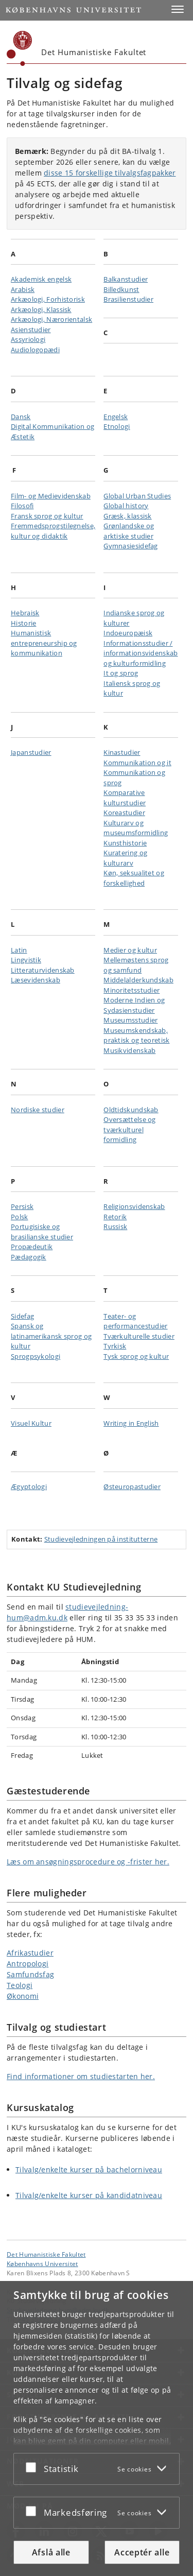 The width and height of the screenshot is (193, 2576). What do you see at coordinates (129, 1050) in the screenshot?
I see `Musikvidenskab` at bounding box center [129, 1050].